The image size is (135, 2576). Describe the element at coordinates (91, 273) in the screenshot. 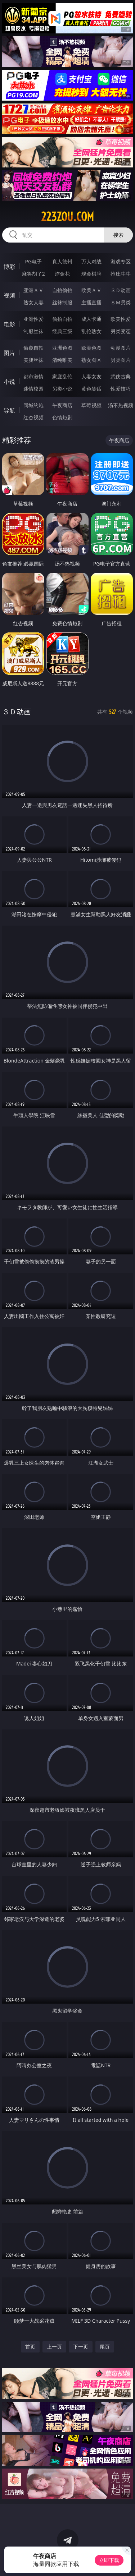

I see `现金棋牌` at that location.